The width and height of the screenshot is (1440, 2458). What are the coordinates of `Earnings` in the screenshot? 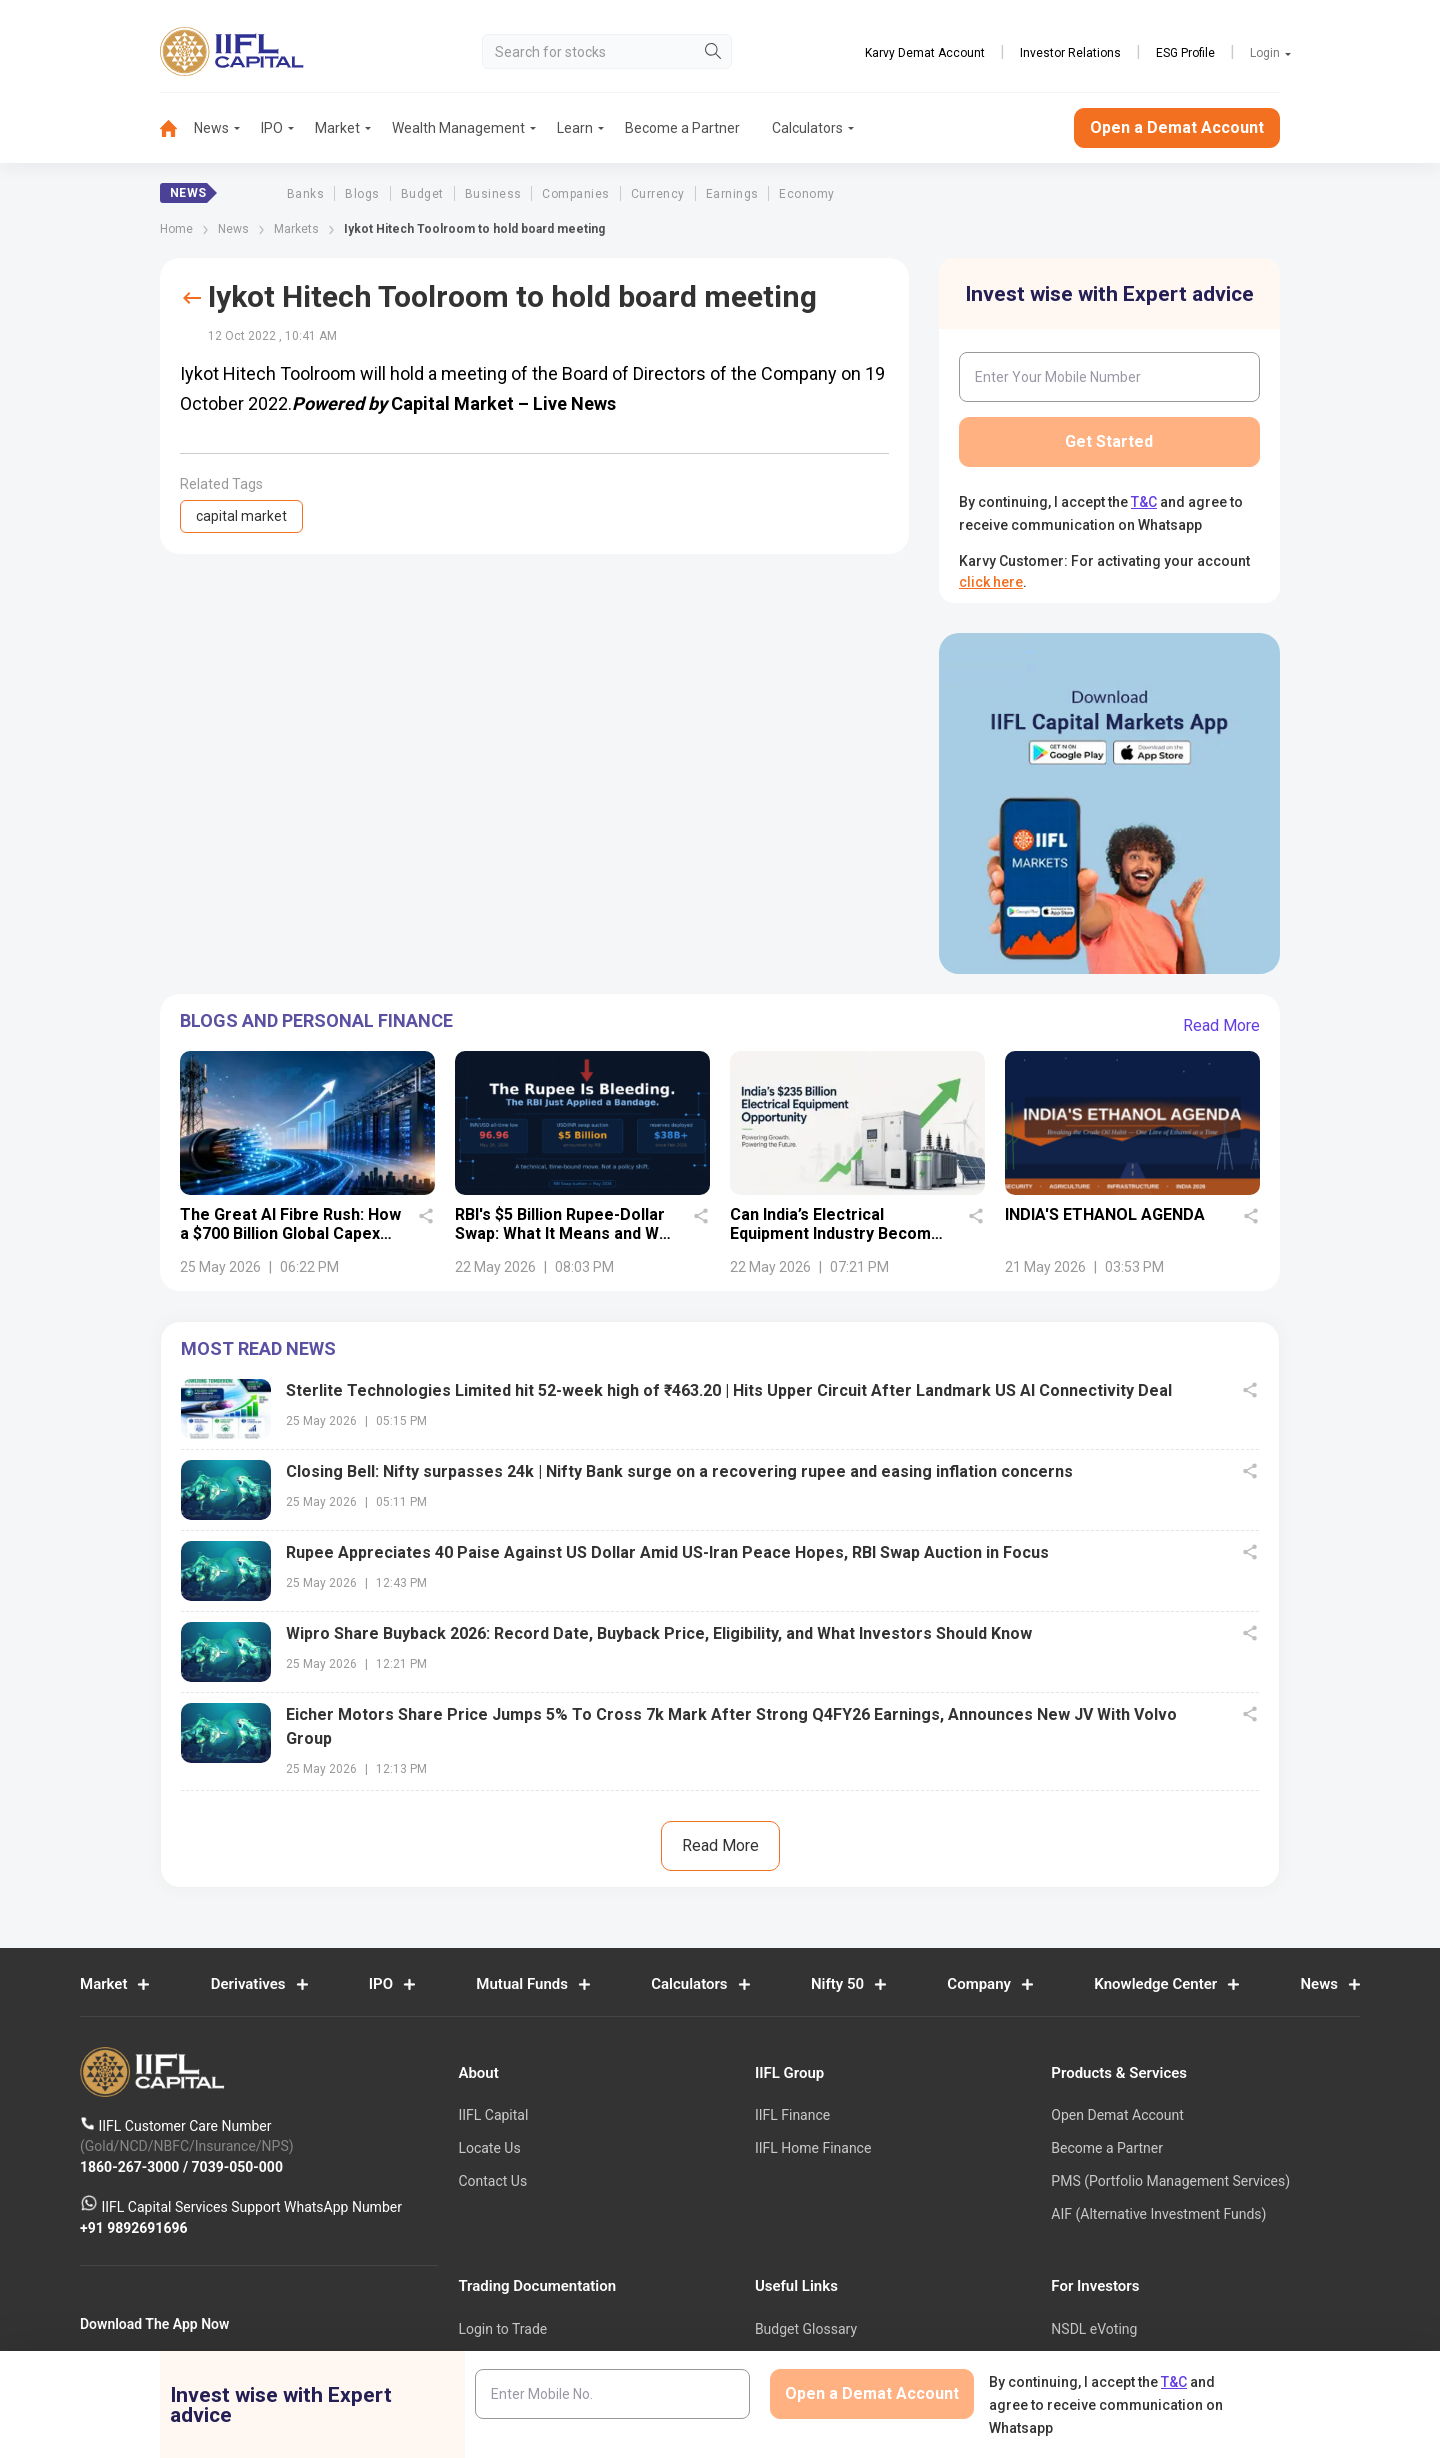 It's located at (732, 194).